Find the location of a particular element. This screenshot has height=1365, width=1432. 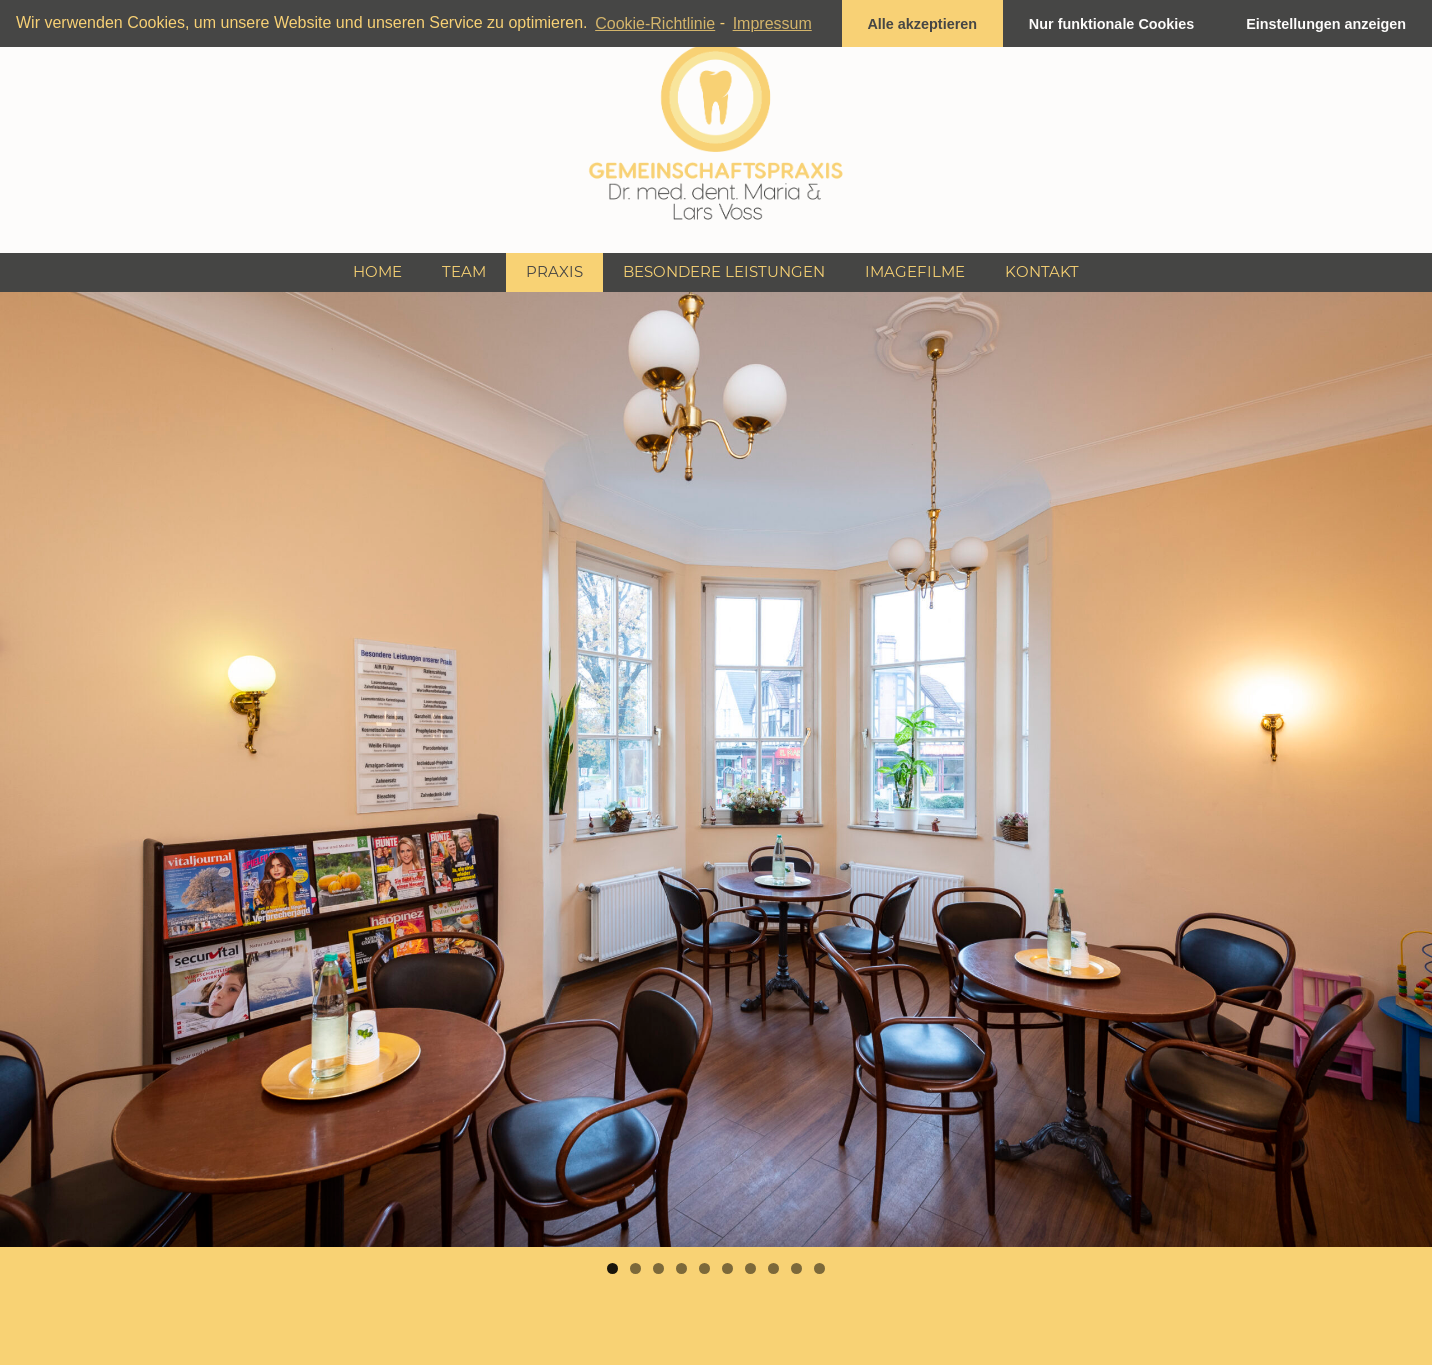

Praxis is located at coordinates (554, 271).